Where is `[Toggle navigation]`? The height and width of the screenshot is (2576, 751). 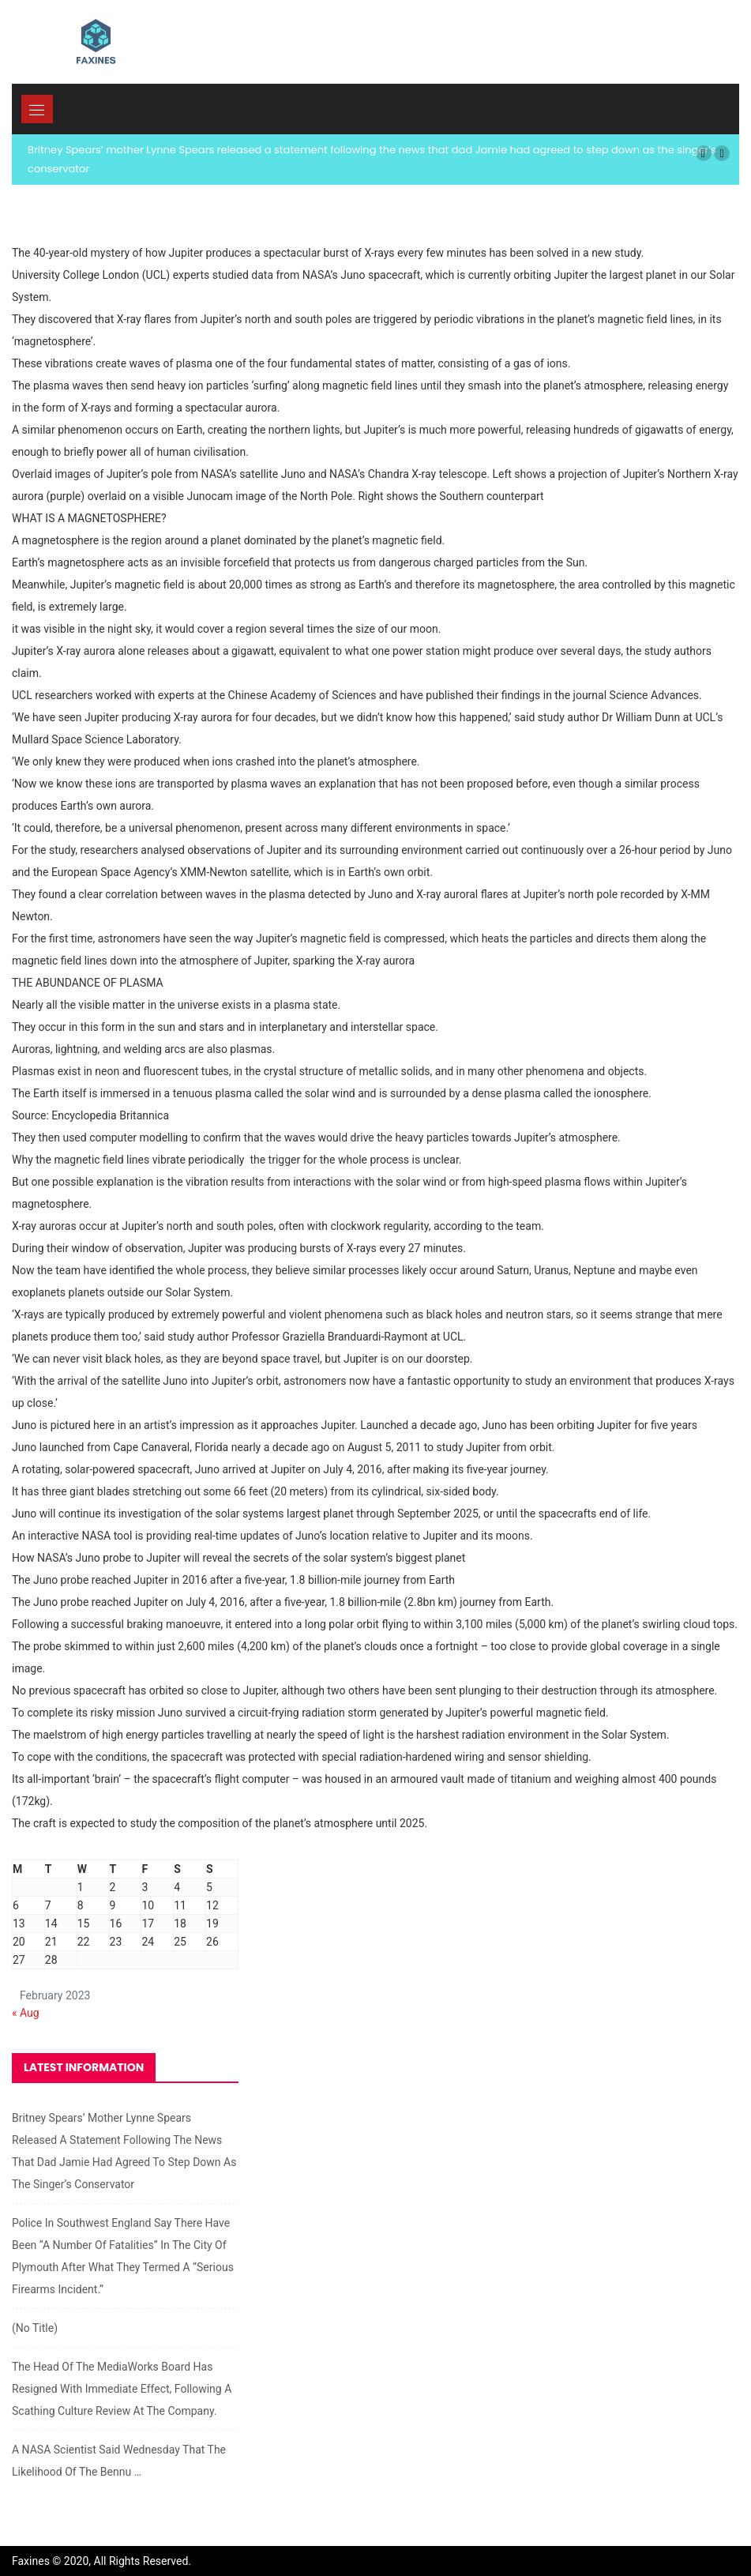 [Toggle navigation] is located at coordinates (37, 109).